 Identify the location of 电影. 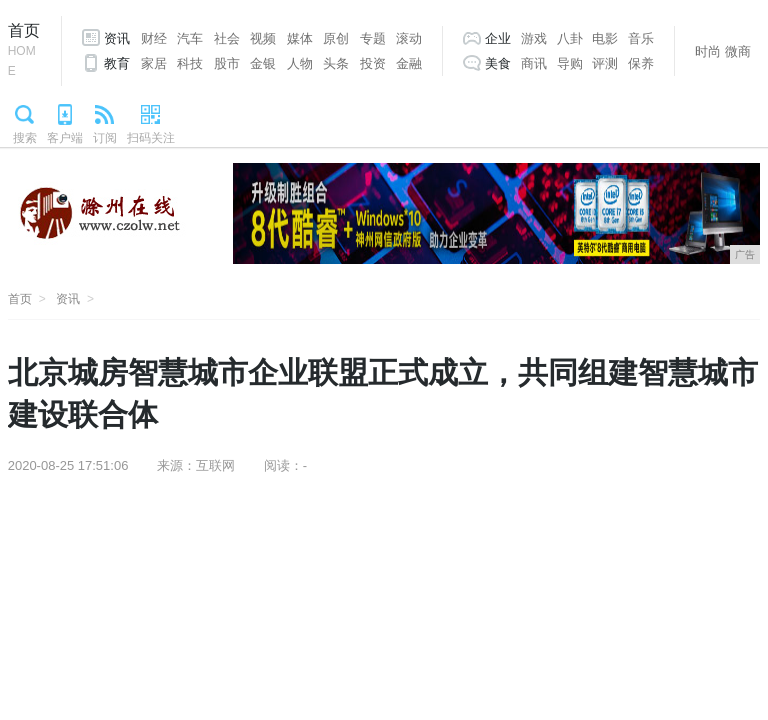
(605, 38).